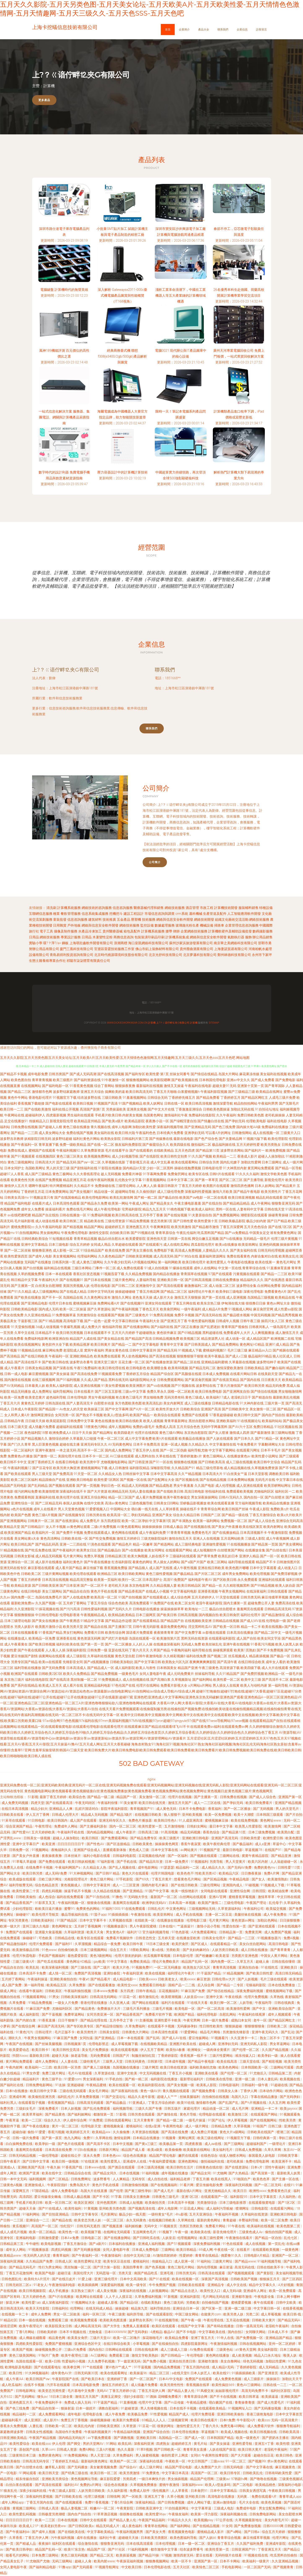 Image resolution: width=303 pixels, height=2576 pixels. I want to click on 精品国产网站, so click(94, 1227).